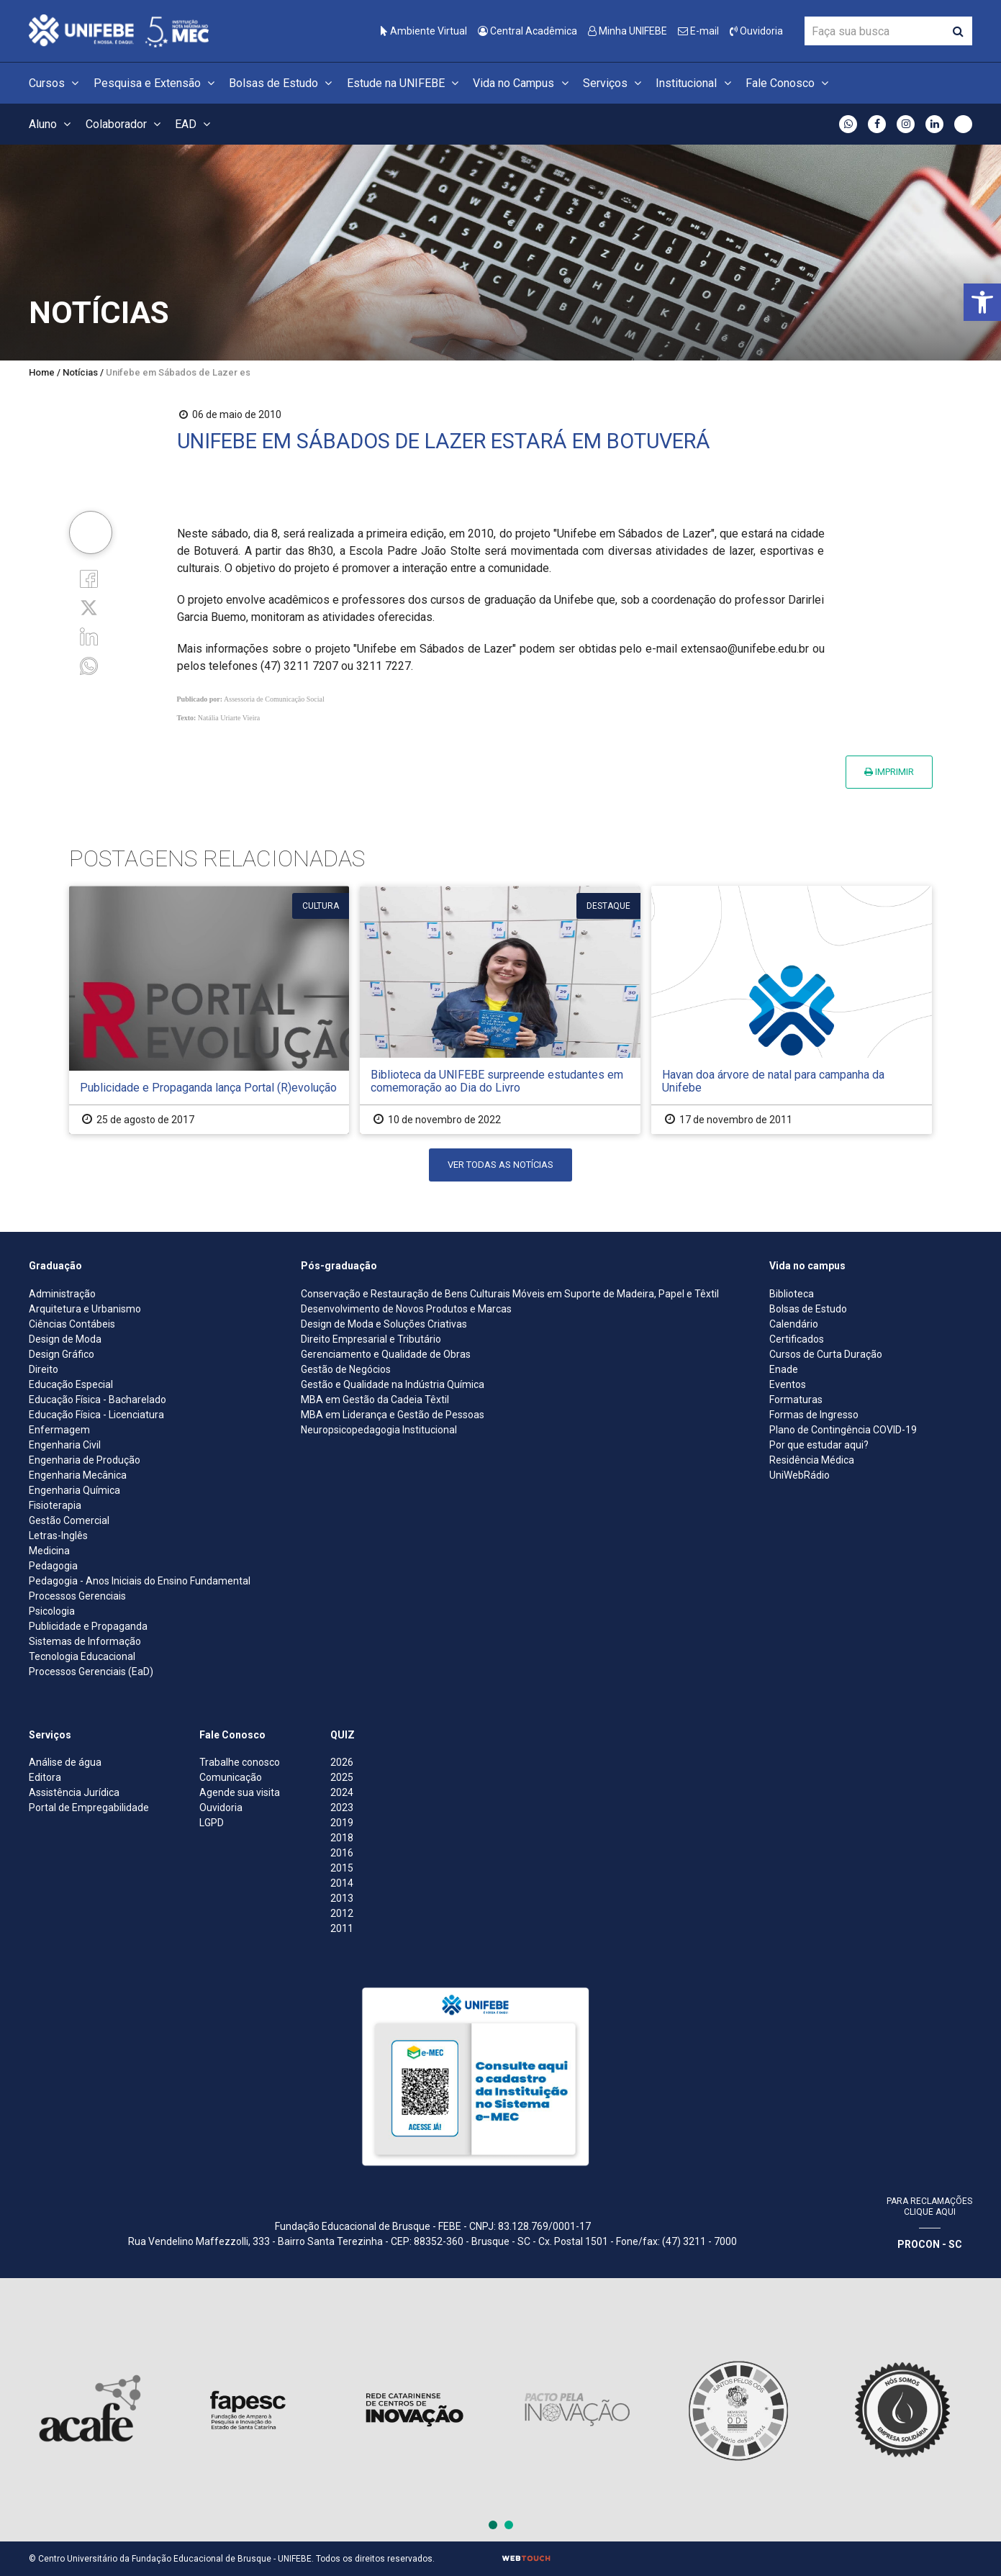 The image size is (1001, 2576). I want to click on Neuropsicopedagogia Institucional, so click(379, 1430).